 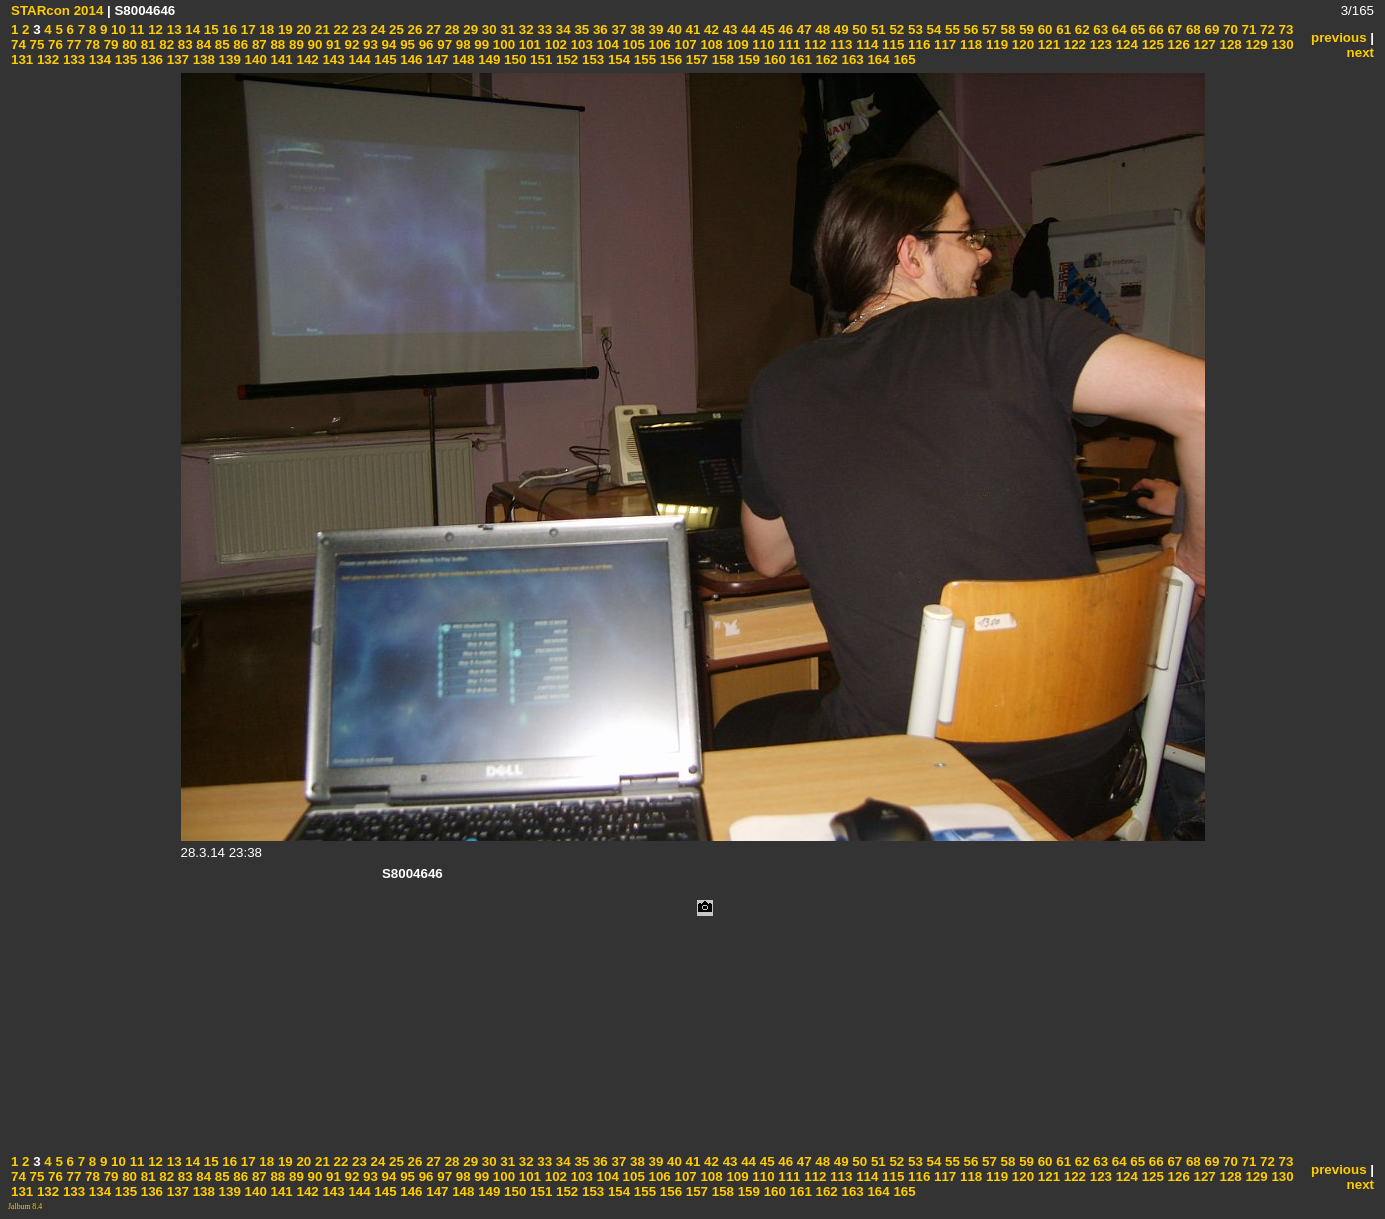 What do you see at coordinates (747, 59) in the screenshot?
I see `159` at bounding box center [747, 59].